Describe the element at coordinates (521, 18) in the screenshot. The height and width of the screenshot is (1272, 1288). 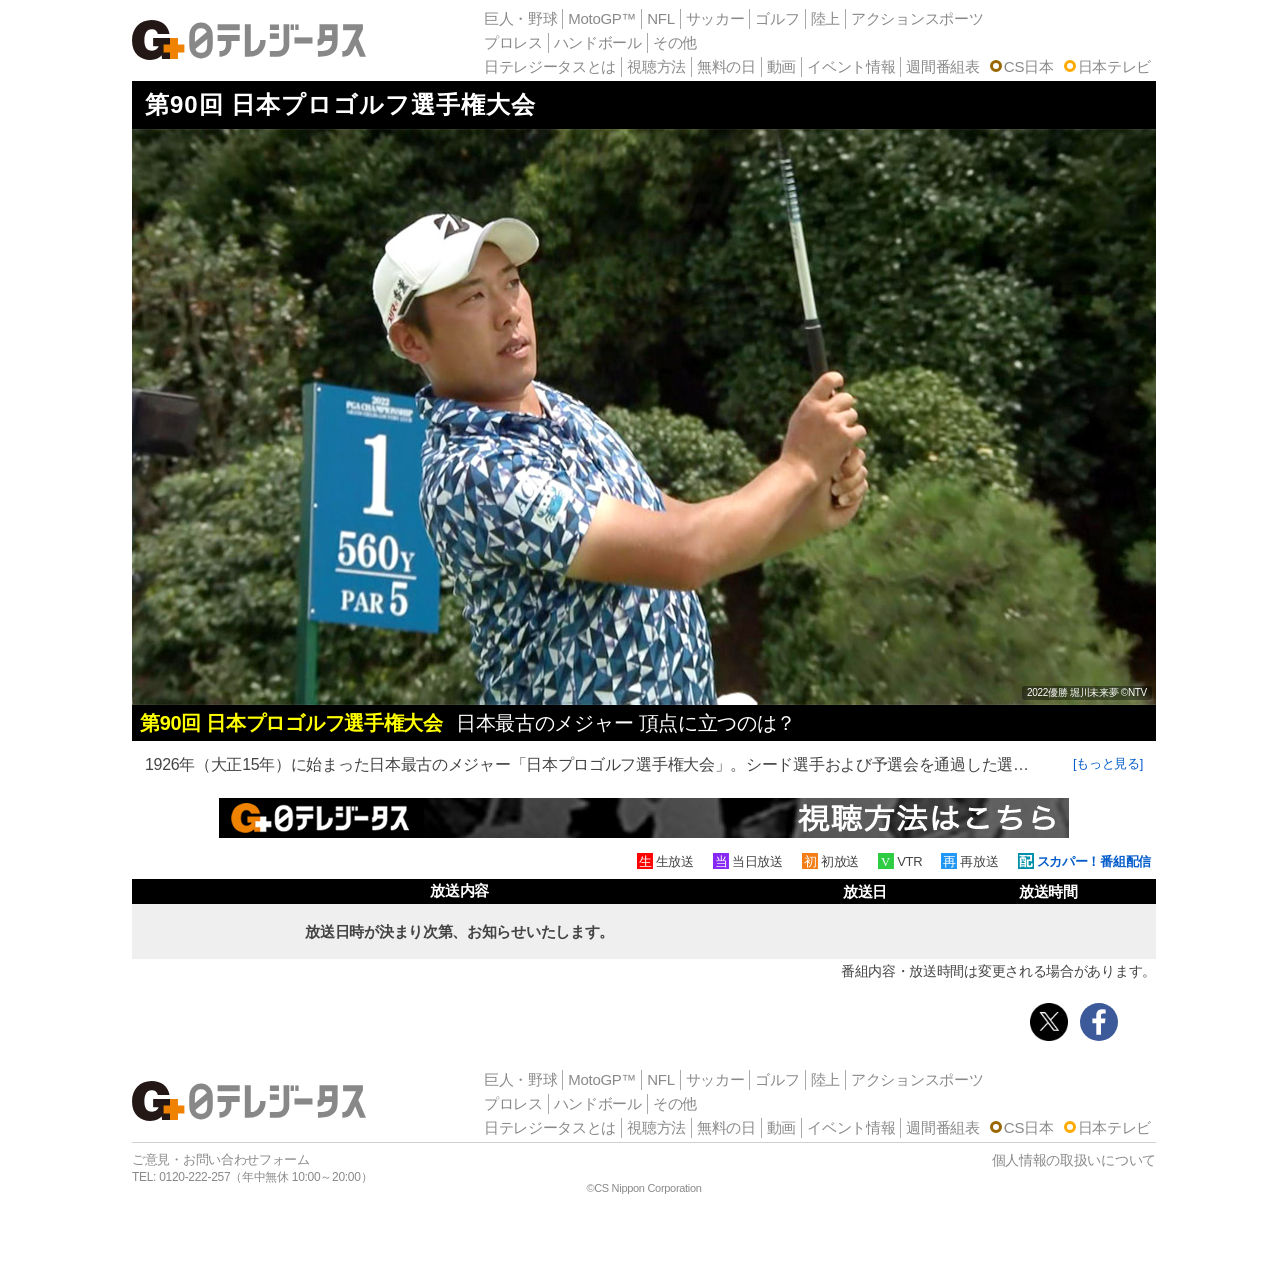
I see `巨人・野球` at that location.